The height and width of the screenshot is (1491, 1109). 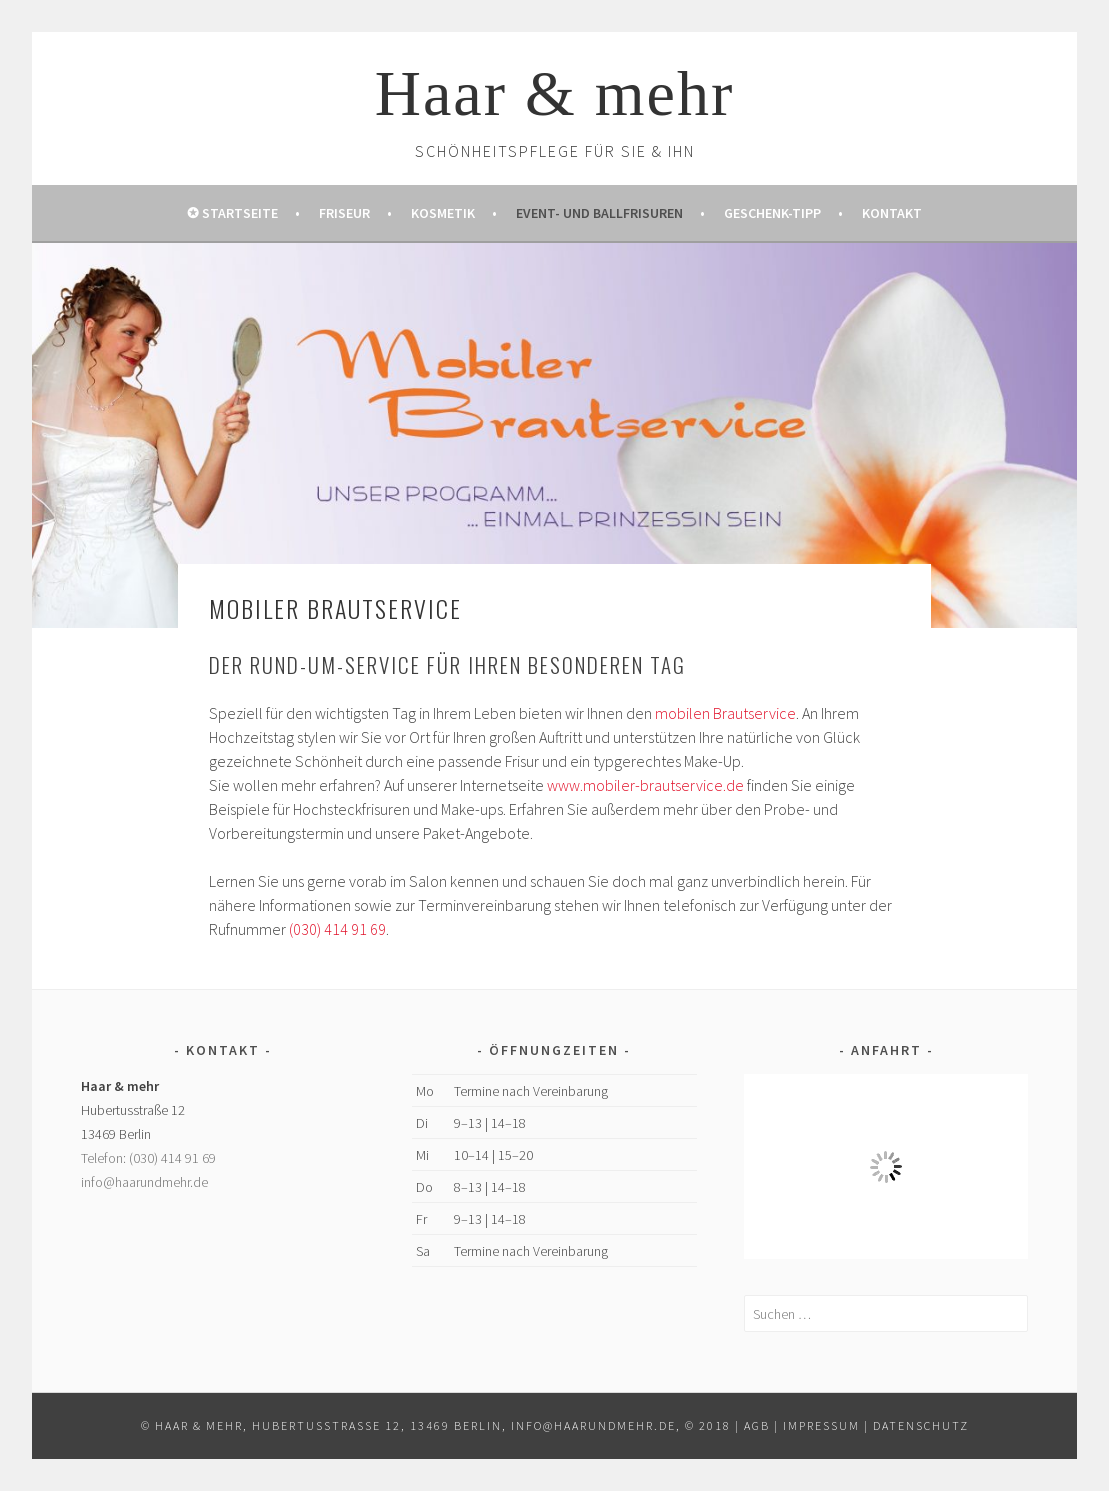 I want to click on info@haarundmehr.de, so click(x=144, y=1182).